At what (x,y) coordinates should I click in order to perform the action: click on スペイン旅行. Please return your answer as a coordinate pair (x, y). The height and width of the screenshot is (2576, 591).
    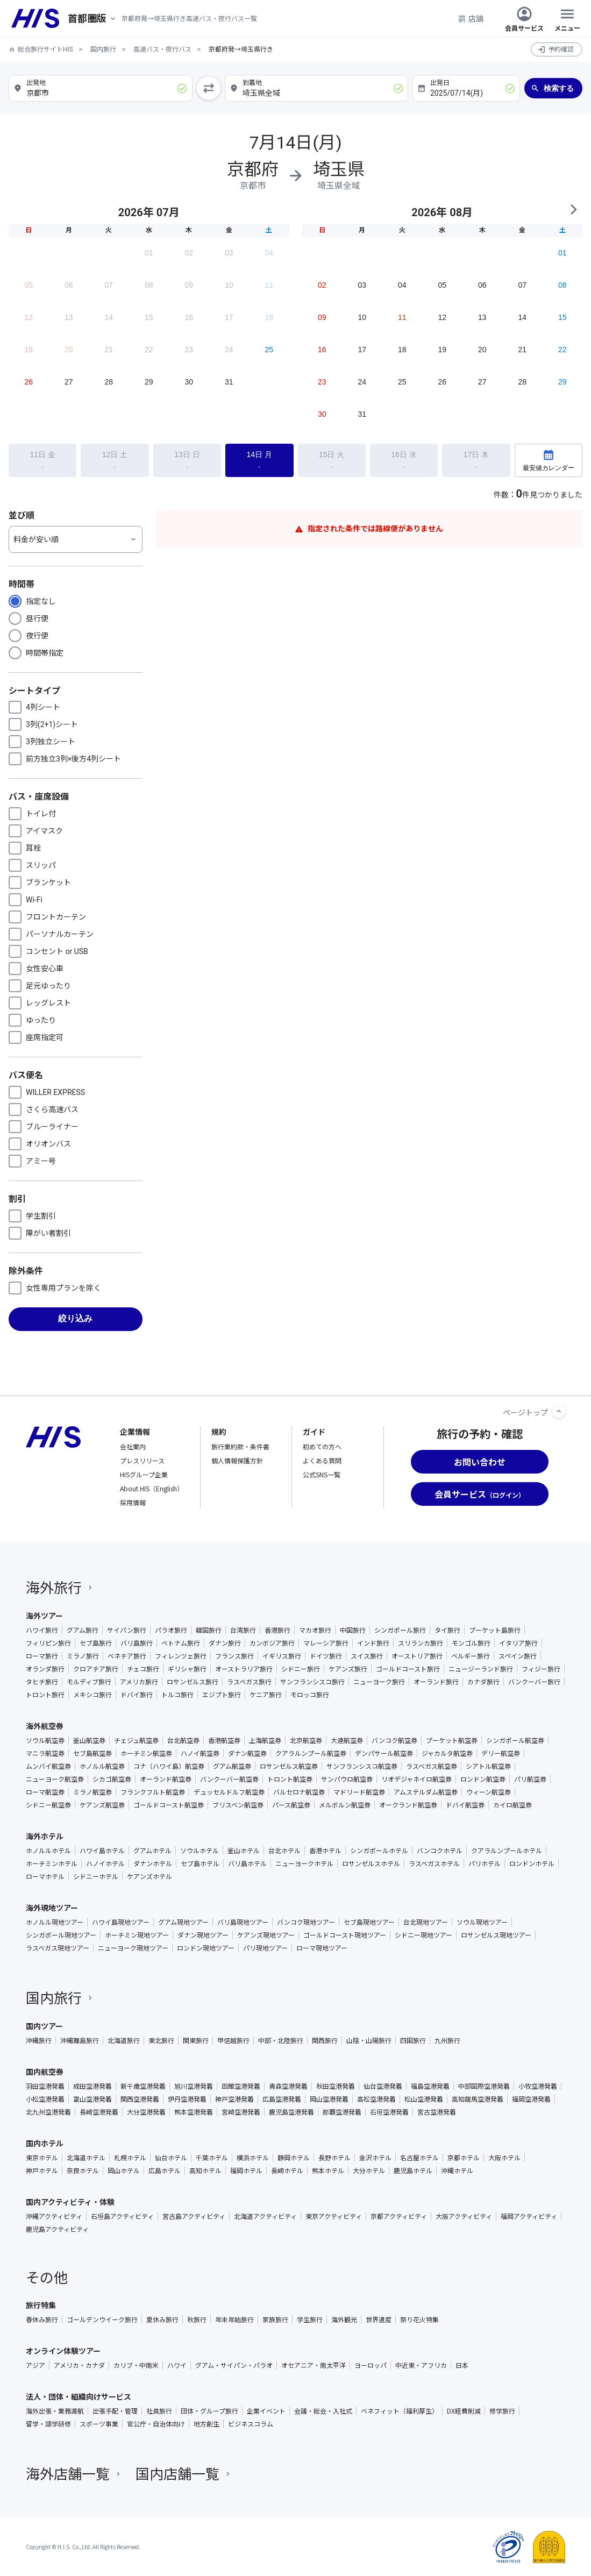
    Looking at the image, I should click on (518, 1656).